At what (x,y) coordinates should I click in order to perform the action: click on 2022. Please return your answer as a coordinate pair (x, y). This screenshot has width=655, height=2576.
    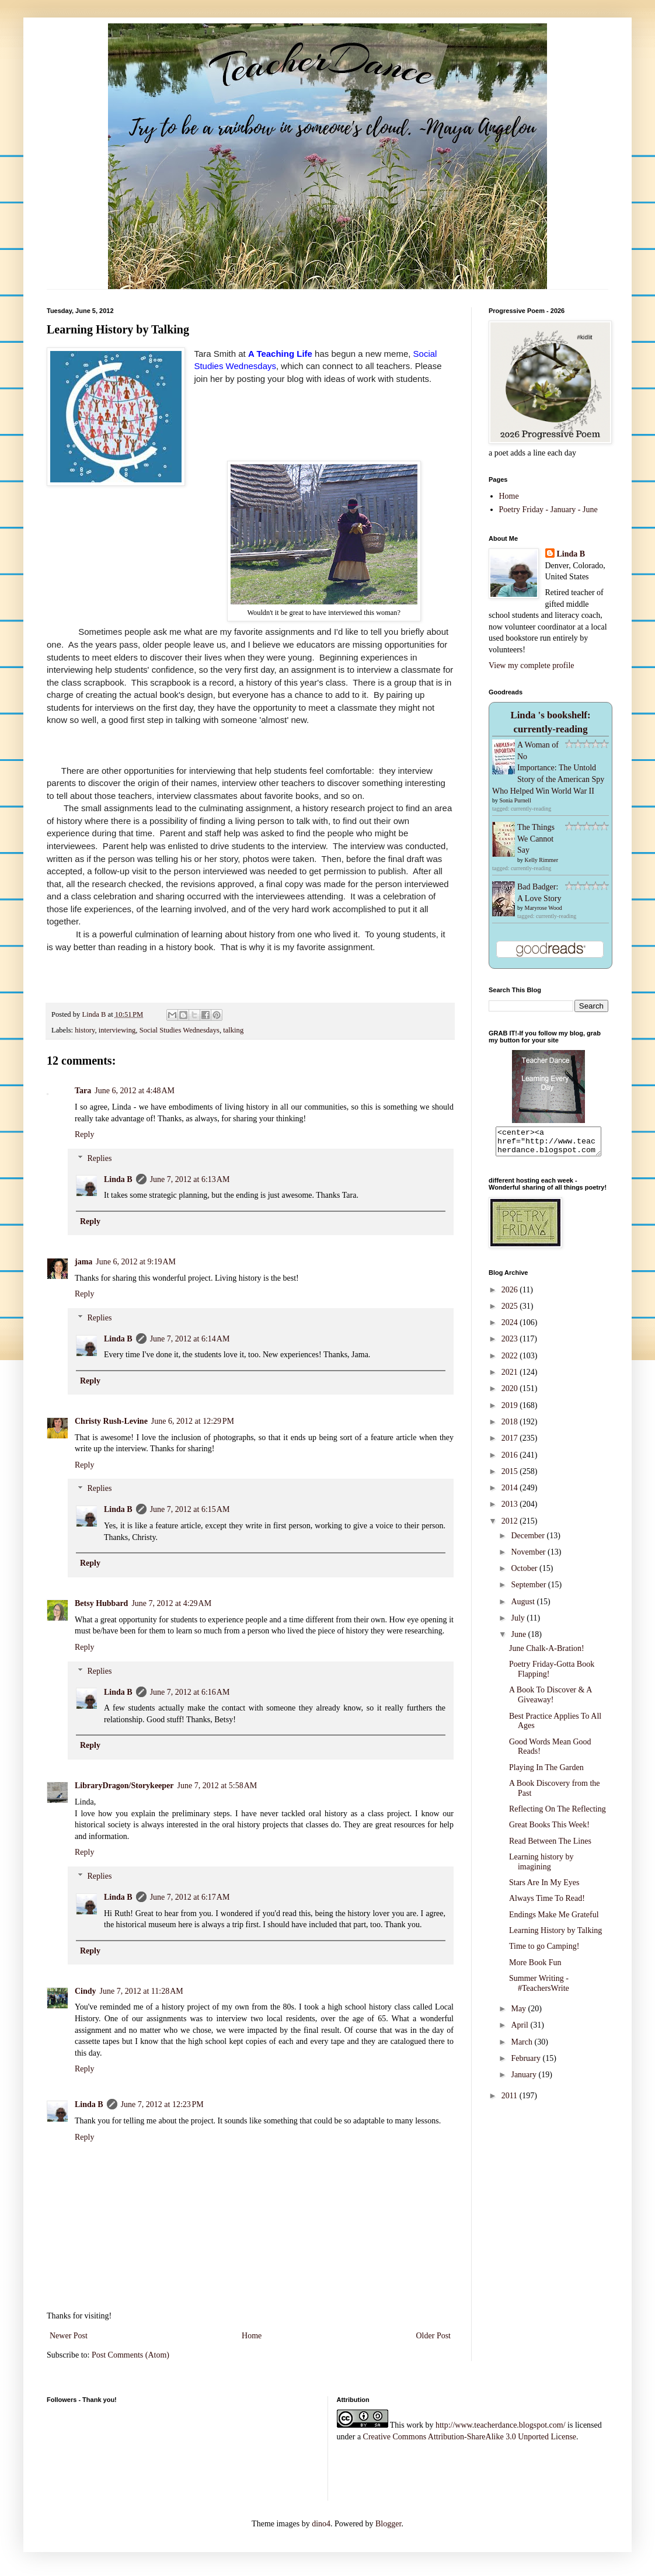
    Looking at the image, I should click on (510, 1361).